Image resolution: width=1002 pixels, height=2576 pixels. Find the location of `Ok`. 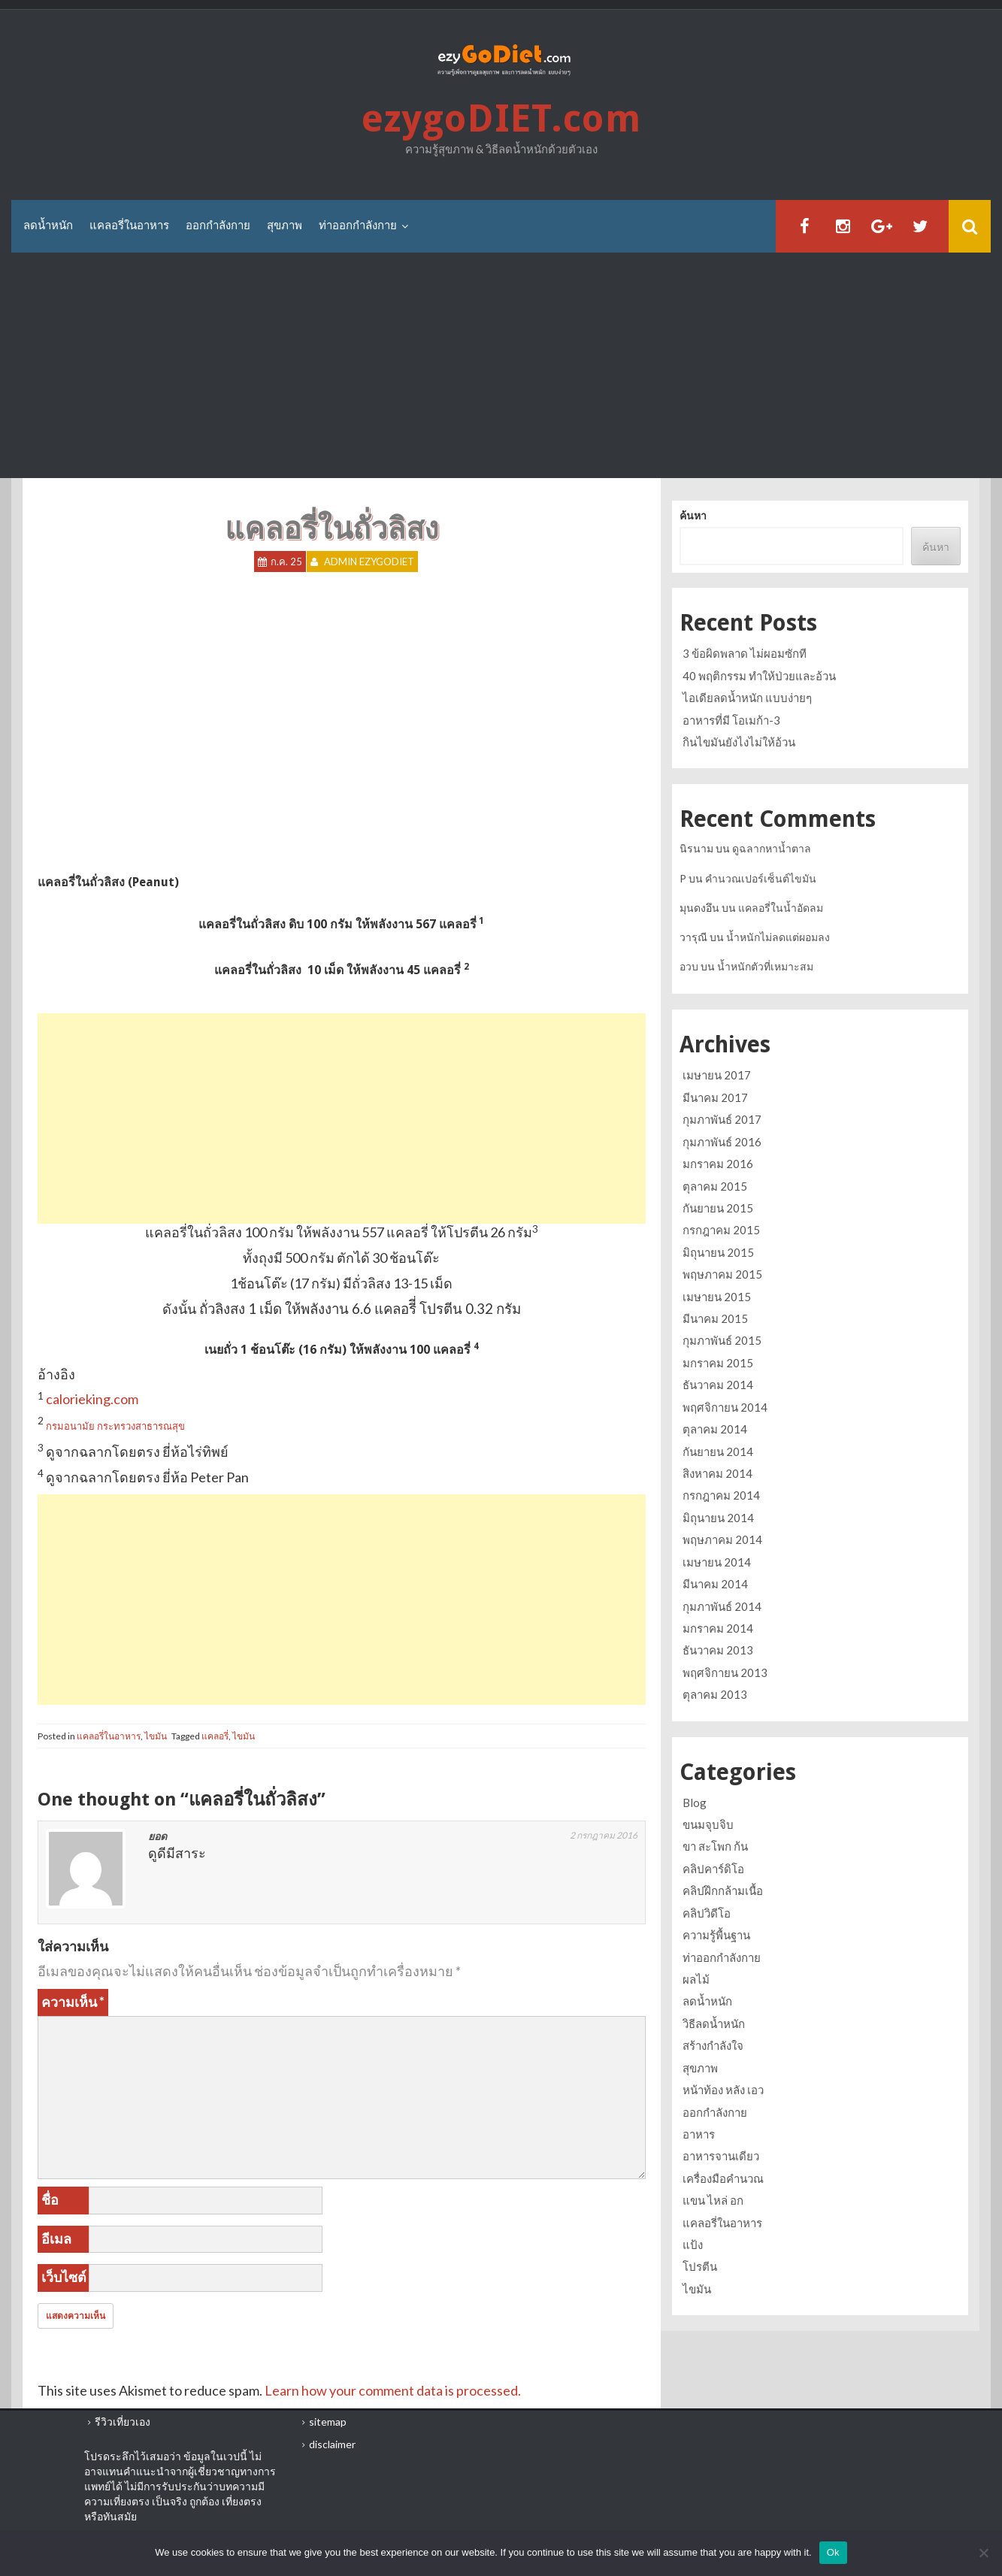

Ok is located at coordinates (833, 2552).